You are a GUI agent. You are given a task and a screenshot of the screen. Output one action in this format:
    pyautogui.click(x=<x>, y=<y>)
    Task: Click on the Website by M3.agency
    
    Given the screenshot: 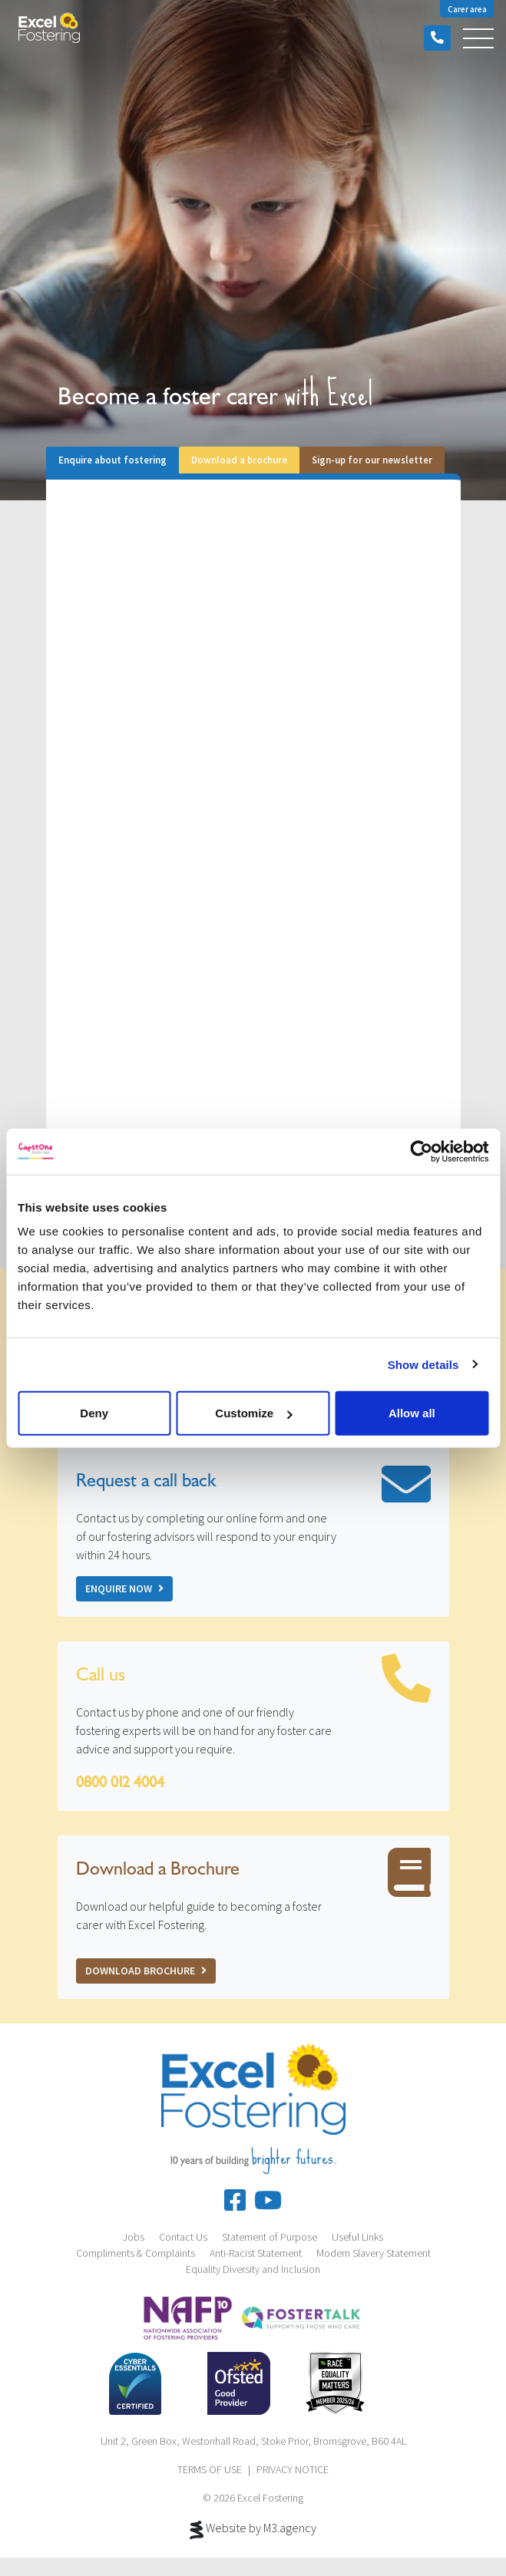 What is the action you would take?
    pyautogui.click(x=253, y=2529)
    